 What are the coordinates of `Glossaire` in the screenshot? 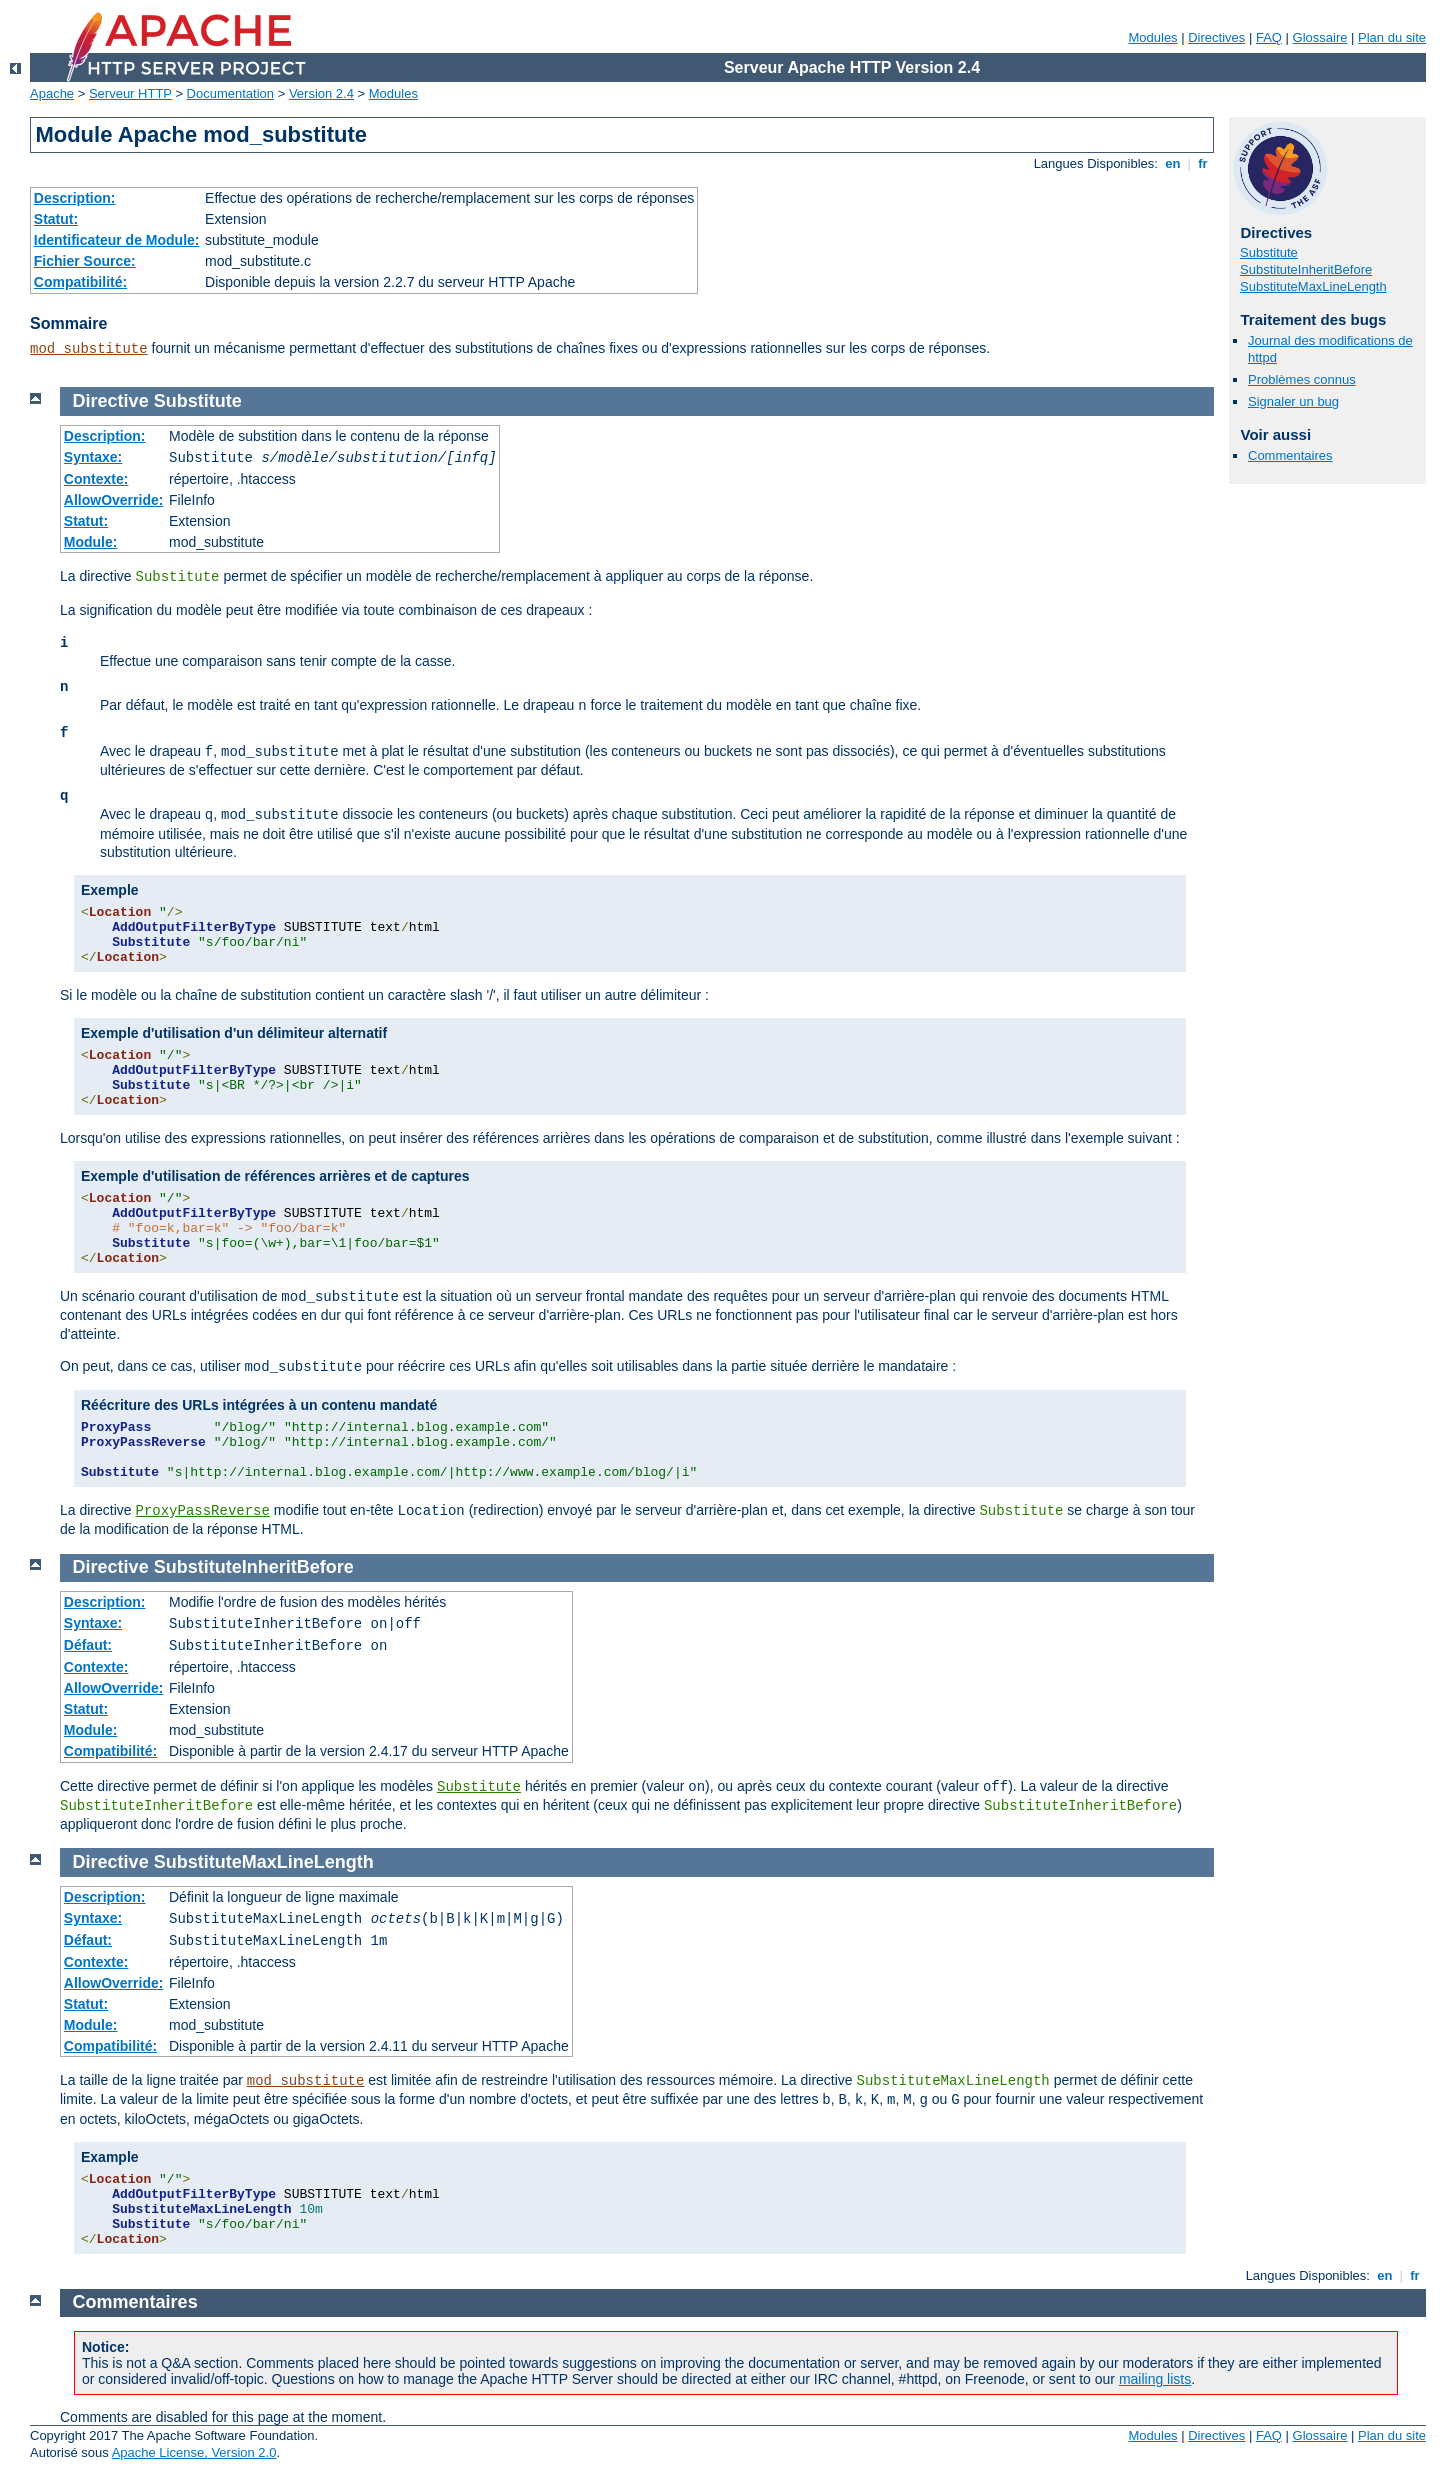 It's located at (1320, 37).